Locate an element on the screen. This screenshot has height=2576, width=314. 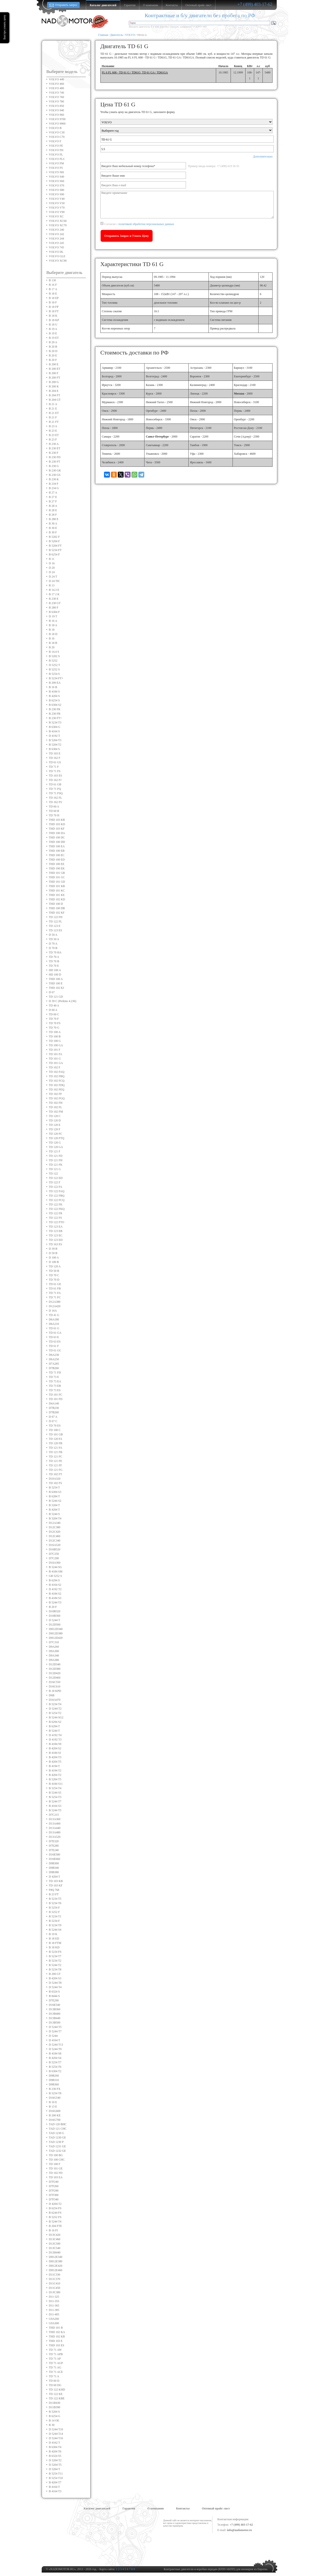
B 200 EA is located at coordinates (55, 682).